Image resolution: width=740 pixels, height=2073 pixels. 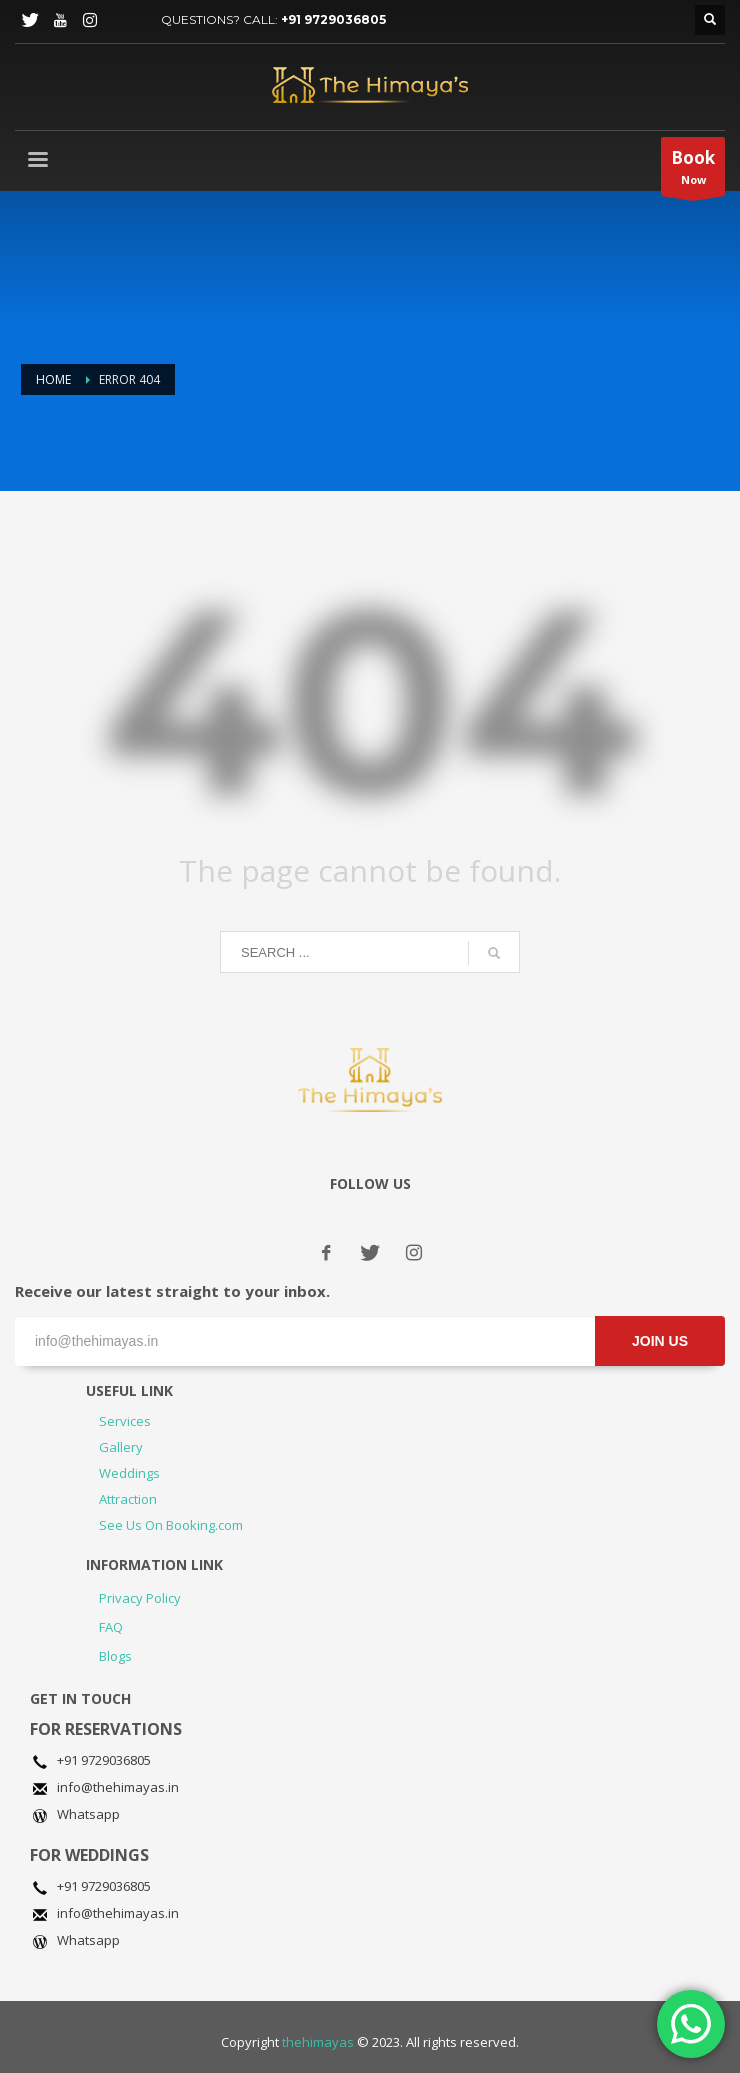 What do you see at coordinates (660, 1341) in the screenshot?
I see `JOIN US` at bounding box center [660, 1341].